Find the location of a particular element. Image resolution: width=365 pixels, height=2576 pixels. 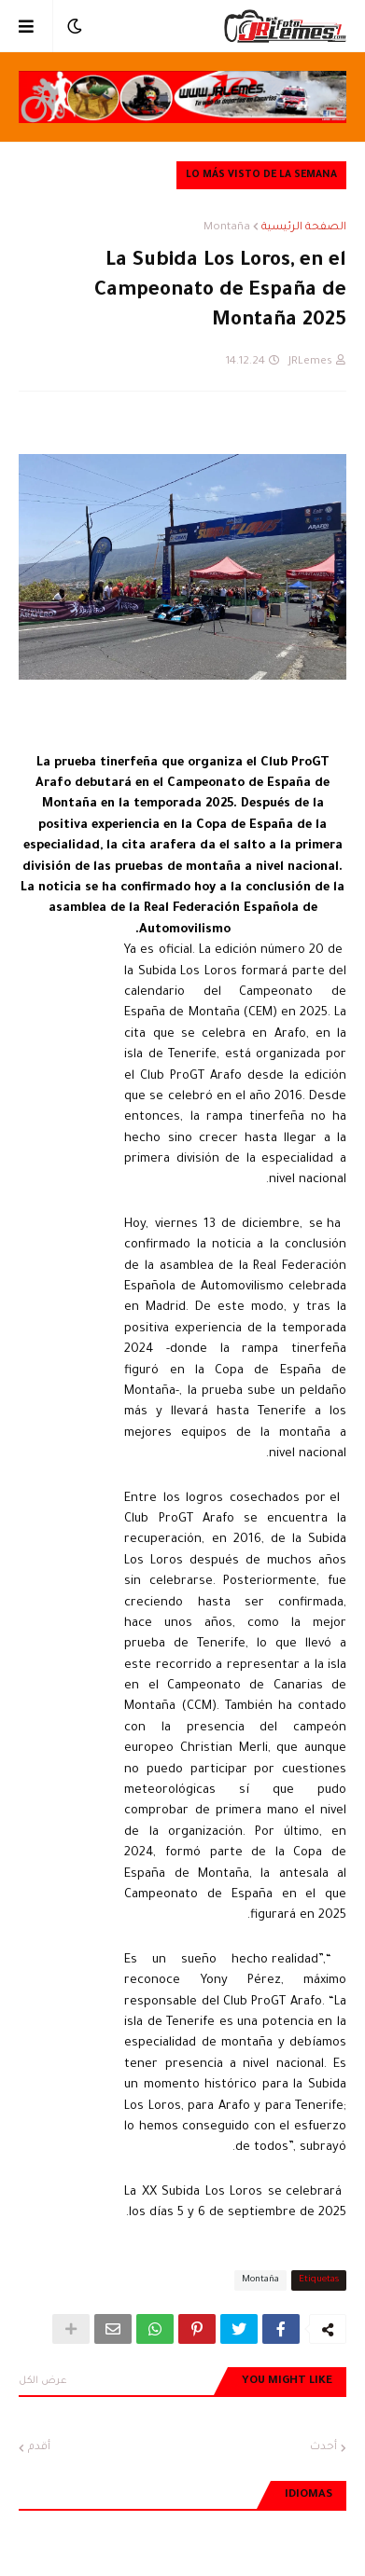

Montaña is located at coordinates (227, 228).